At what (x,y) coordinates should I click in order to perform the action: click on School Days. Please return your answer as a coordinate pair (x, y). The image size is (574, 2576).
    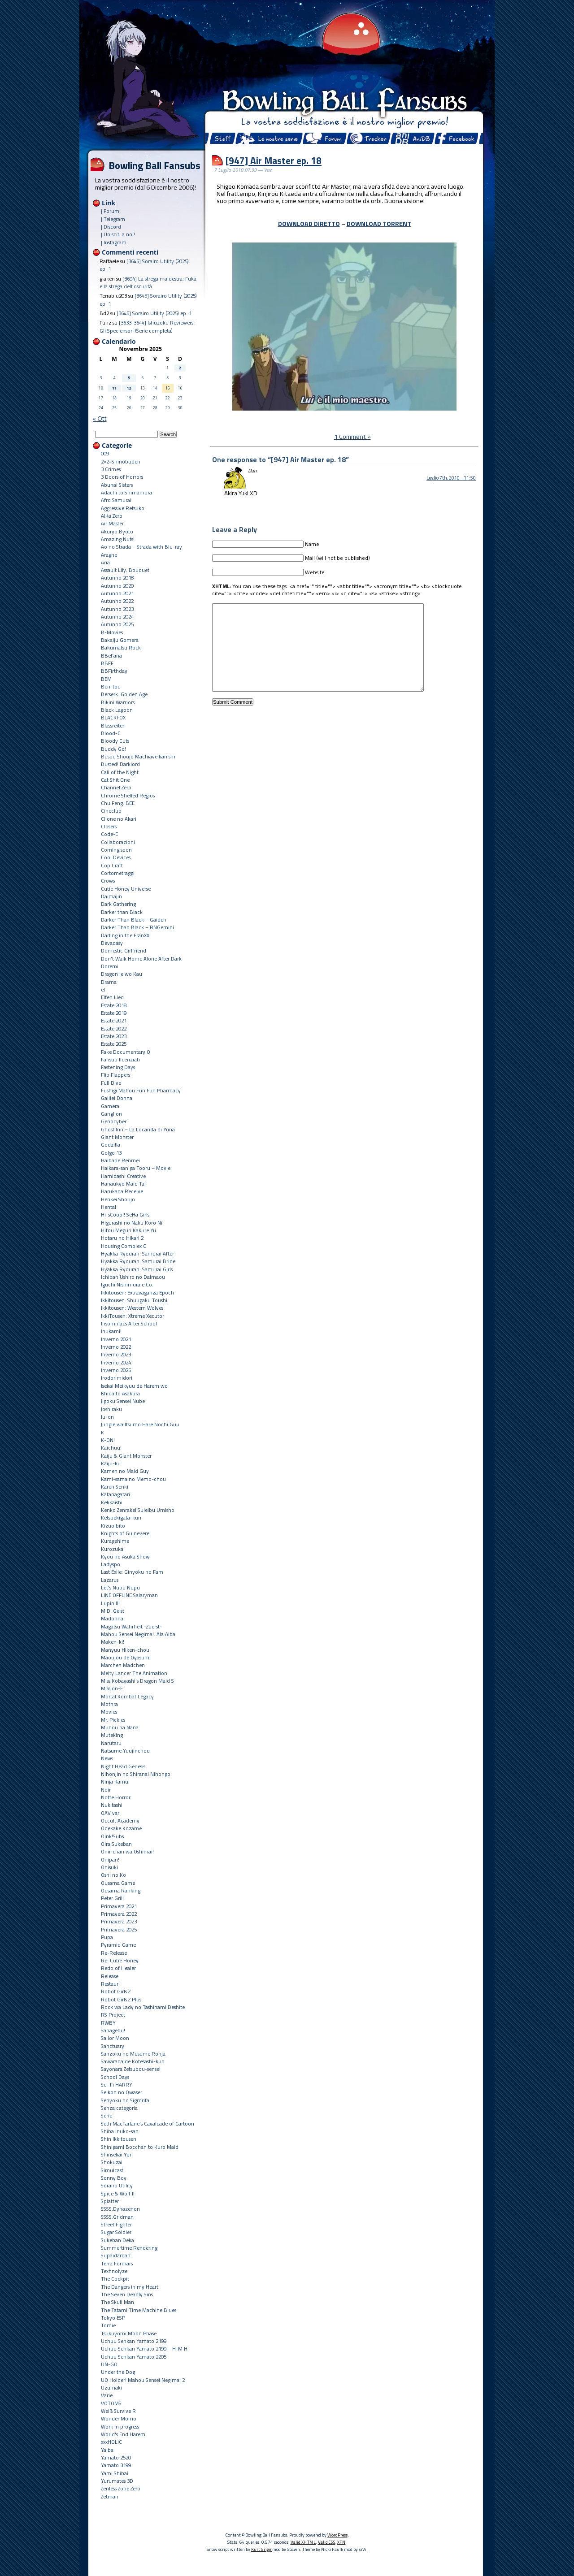
    Looking at the image, I should click on (115, 2077).